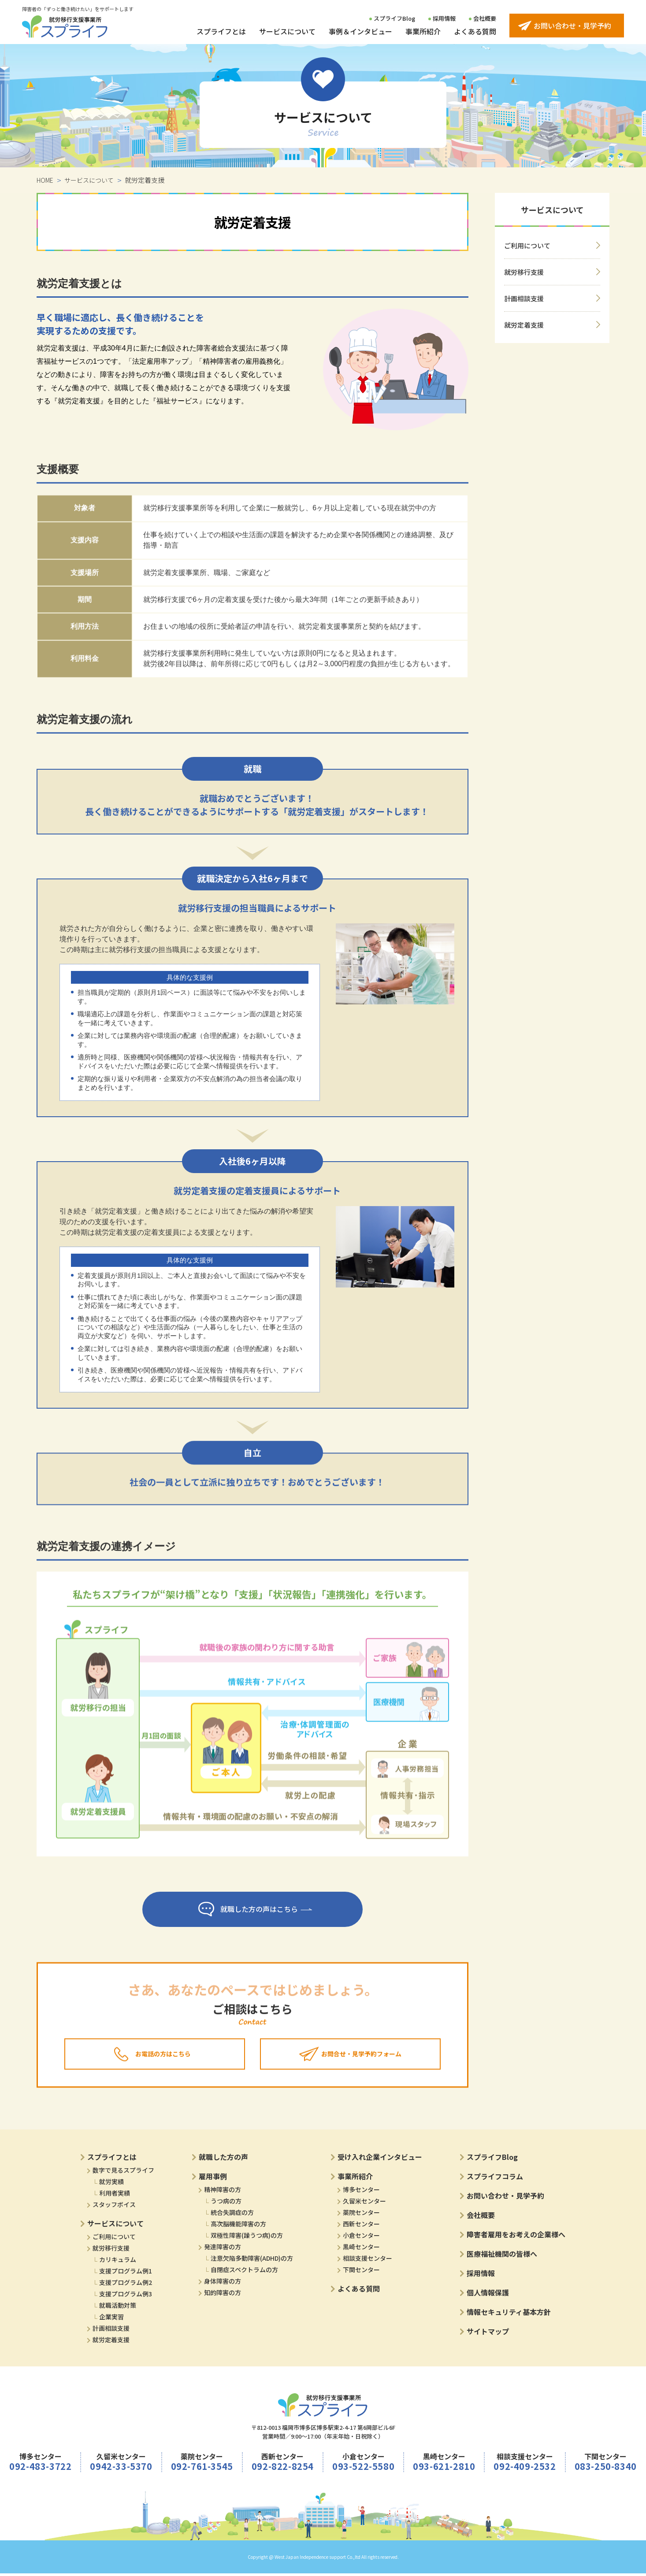 This screenshot has height=2576, width=646. What do you see at coordinates (287, 31) in the screenshot?
I see `サービスについて` at bounding box center [287, 31].